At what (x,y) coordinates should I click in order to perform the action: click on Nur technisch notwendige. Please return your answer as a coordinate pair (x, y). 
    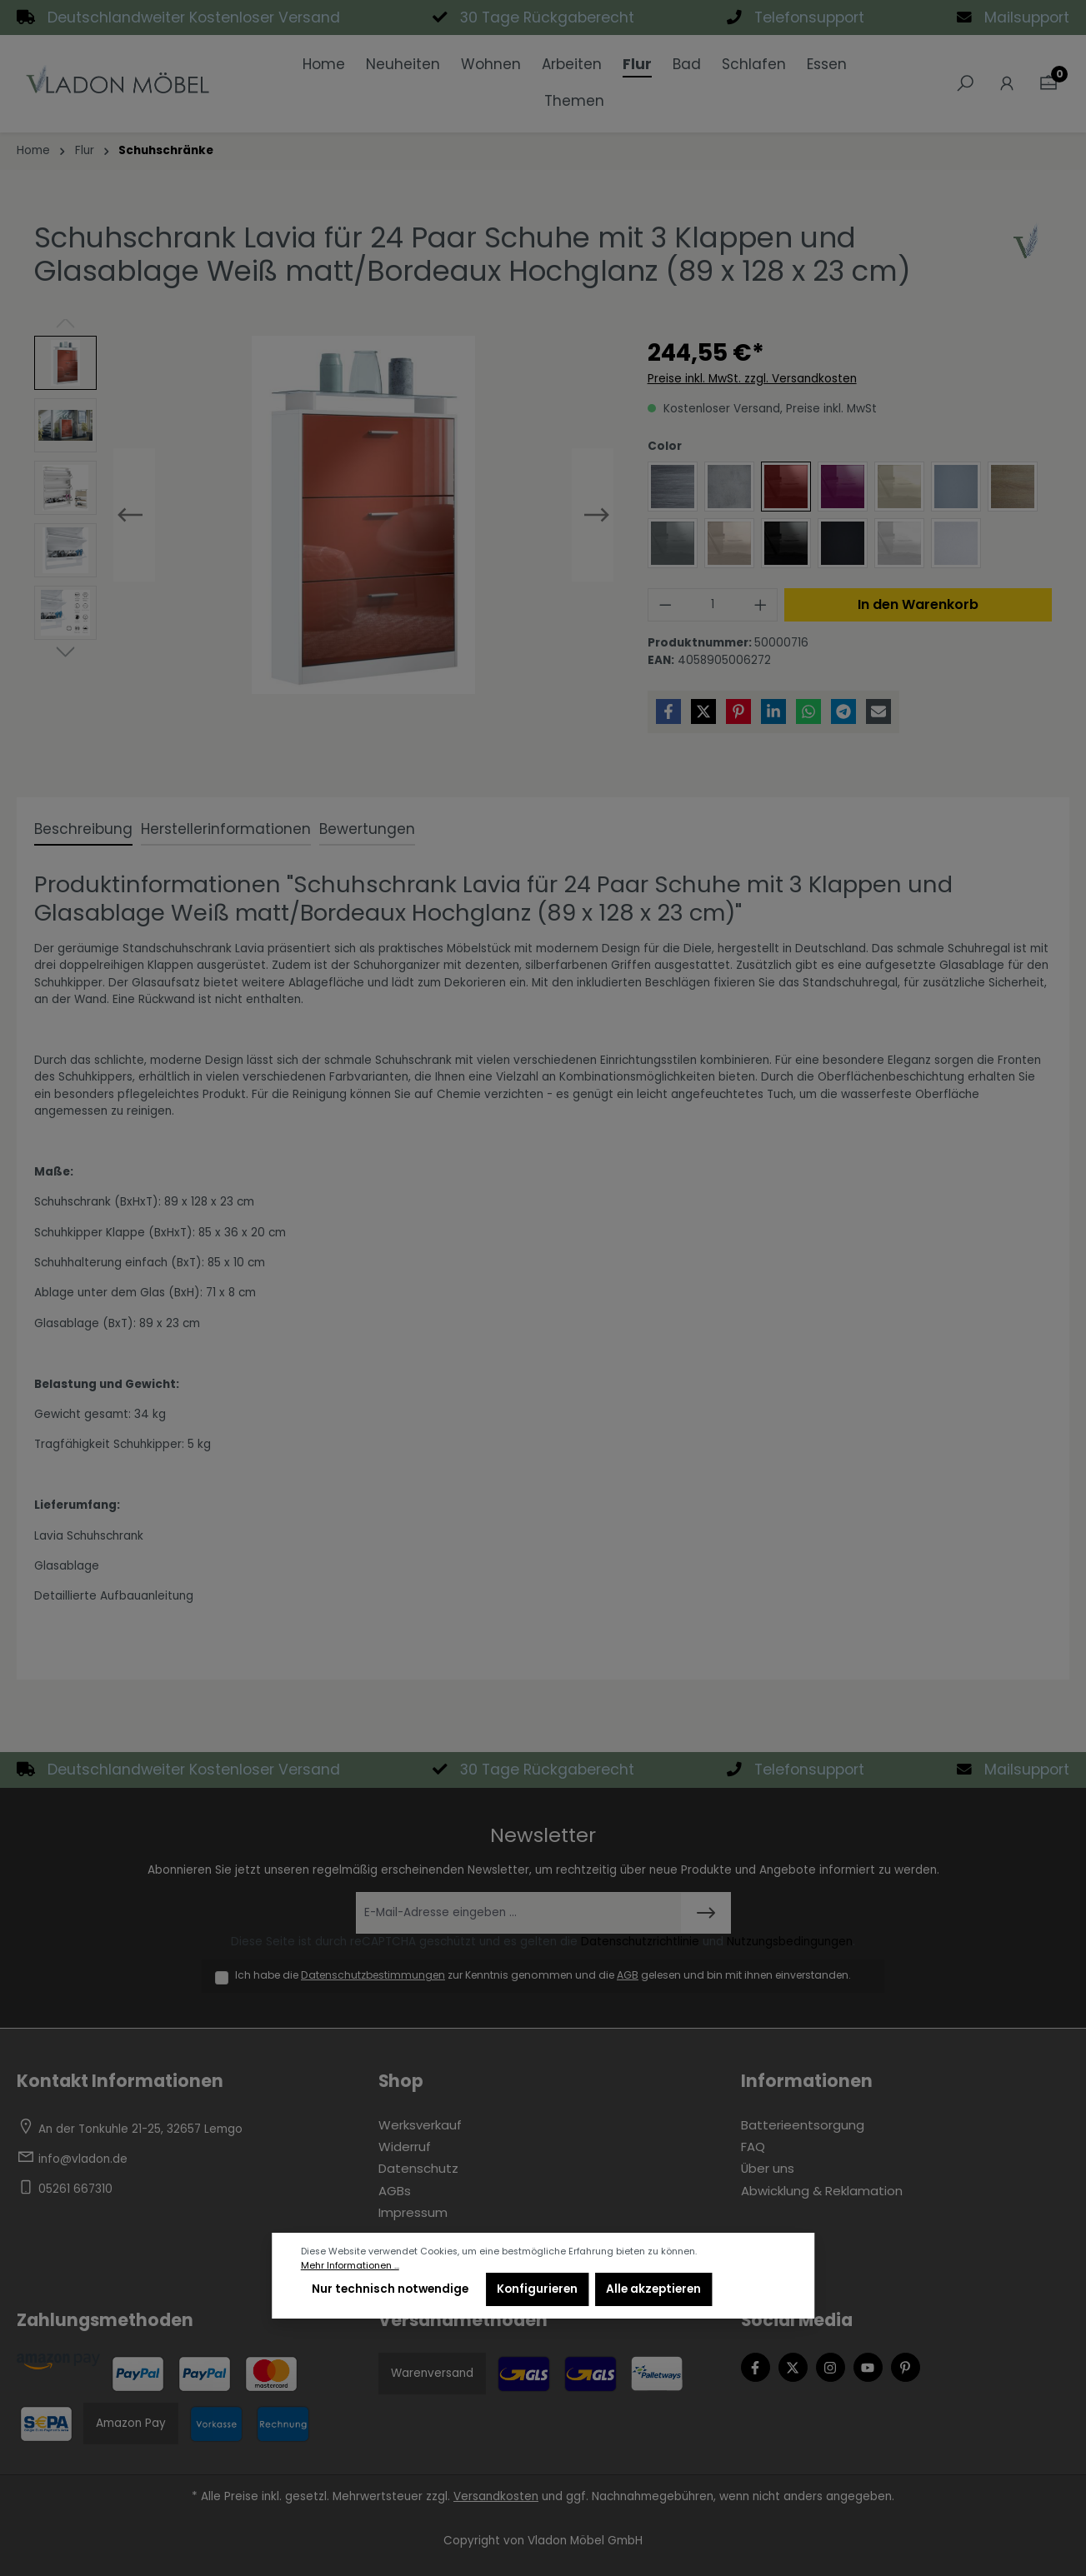
    Looking at the image, I should click on (390, 2289).